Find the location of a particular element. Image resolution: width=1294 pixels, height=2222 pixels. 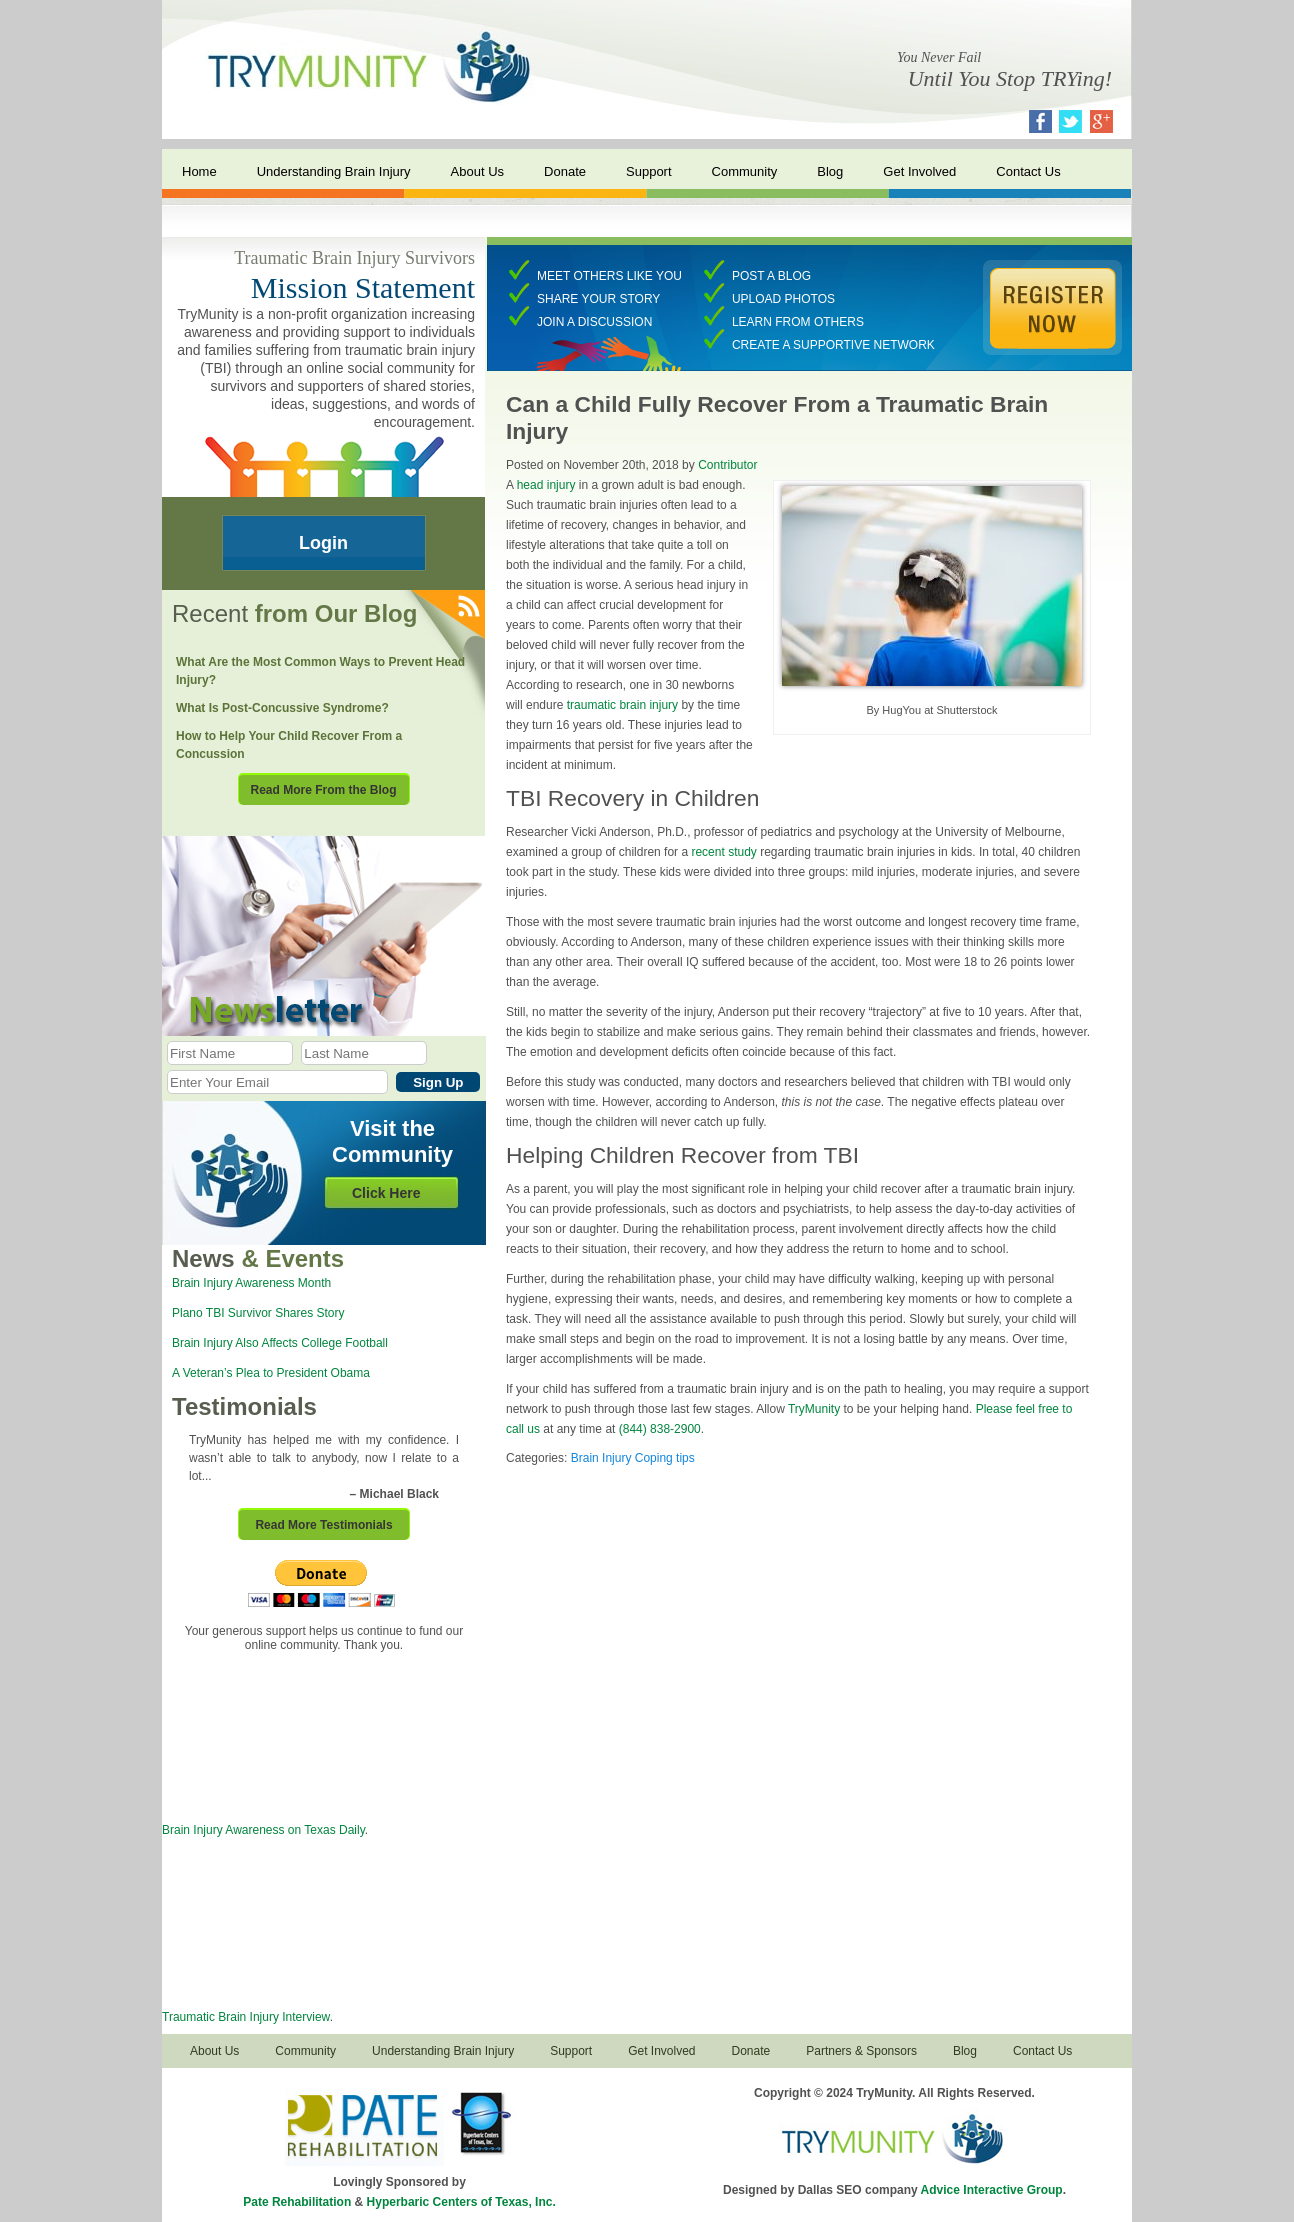

A Veteran’s Plea to President Obama is located at coordinates (271, 1373).